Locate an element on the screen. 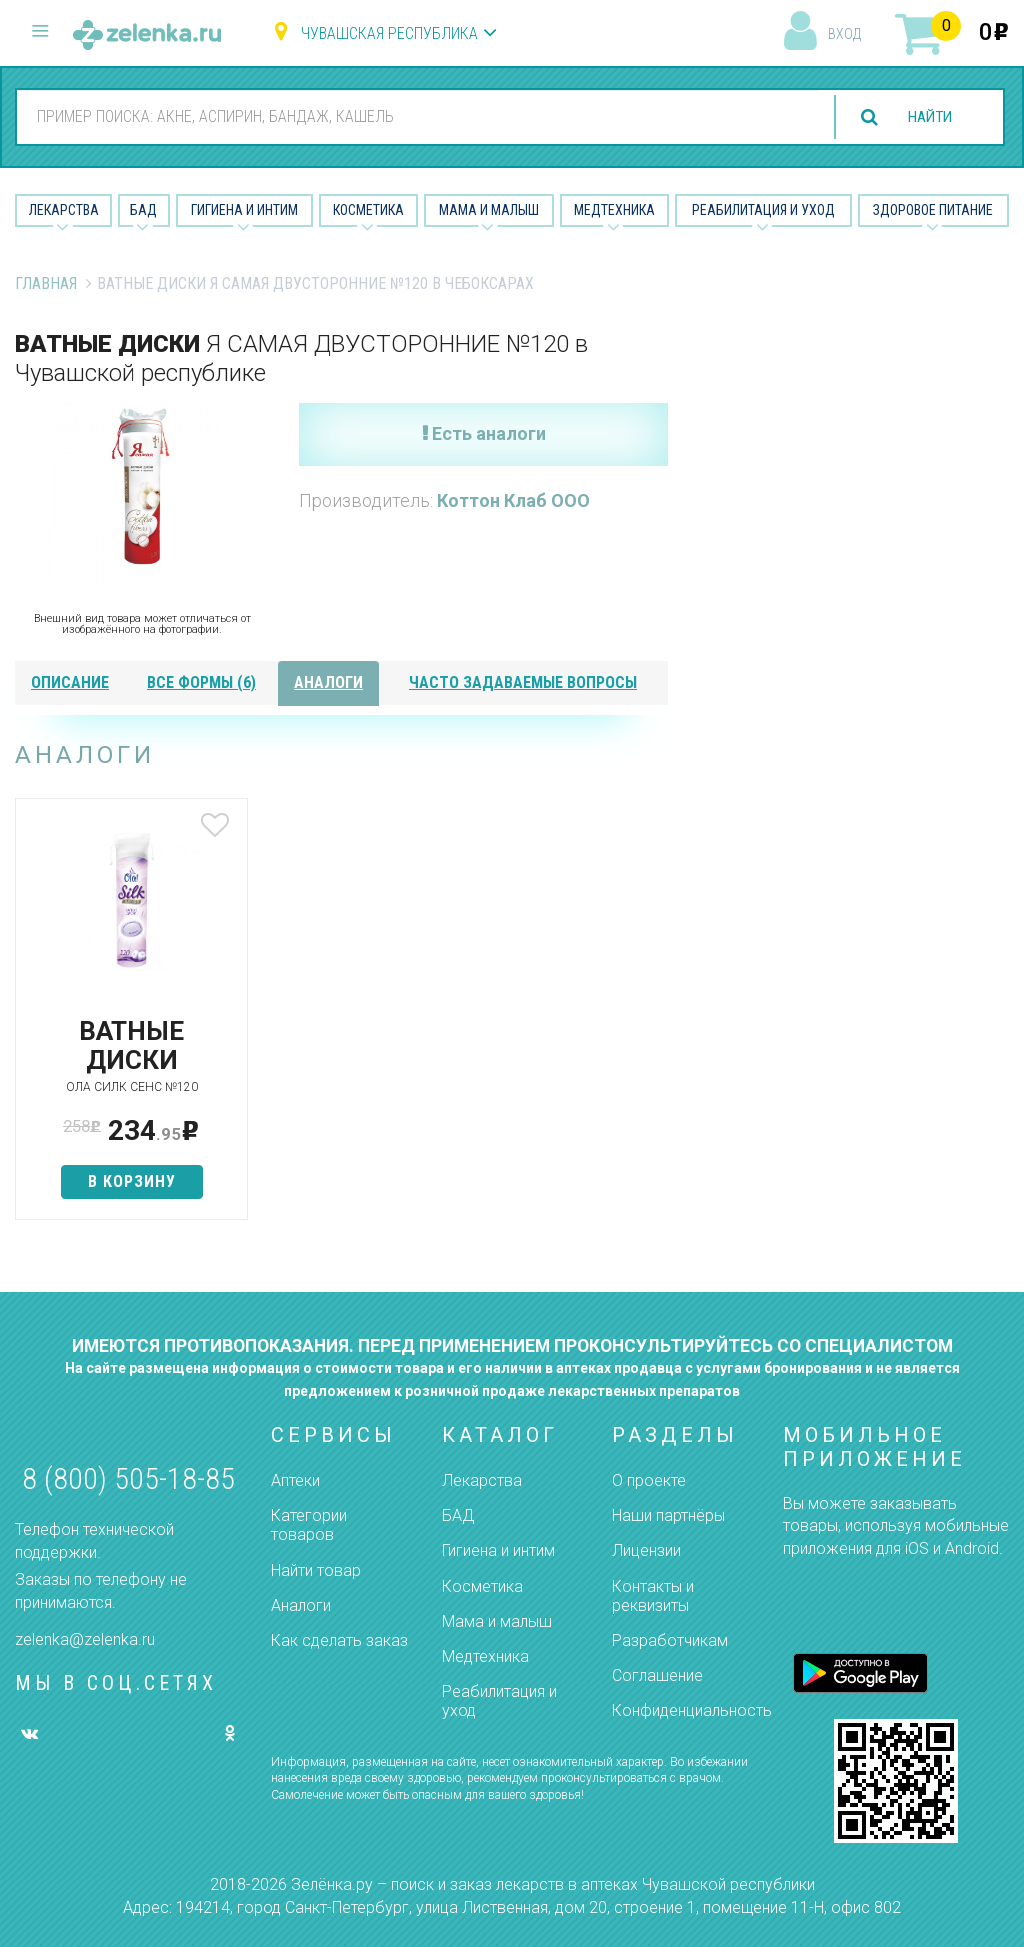 This screenshot has width=1024, height=1947. БАД is located at coordinates (143, 210).